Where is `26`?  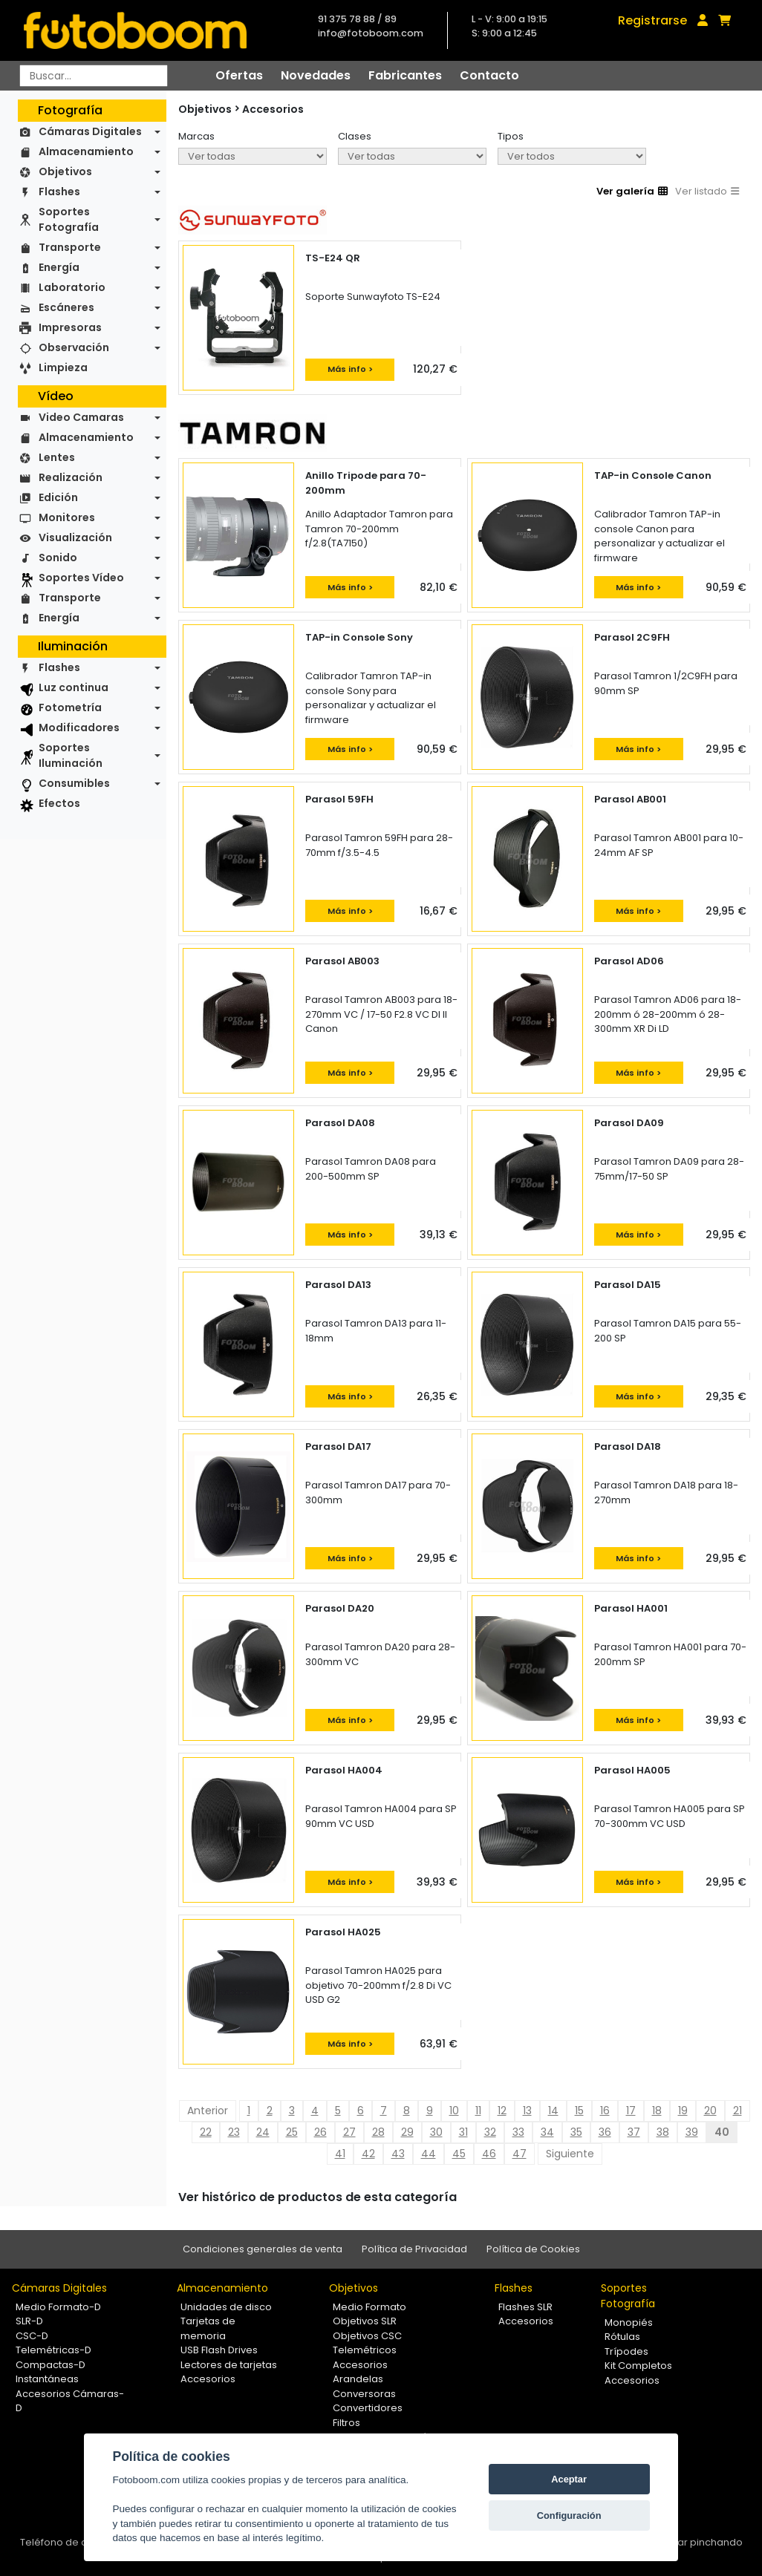 26 is located at coordinates (320, 2132).